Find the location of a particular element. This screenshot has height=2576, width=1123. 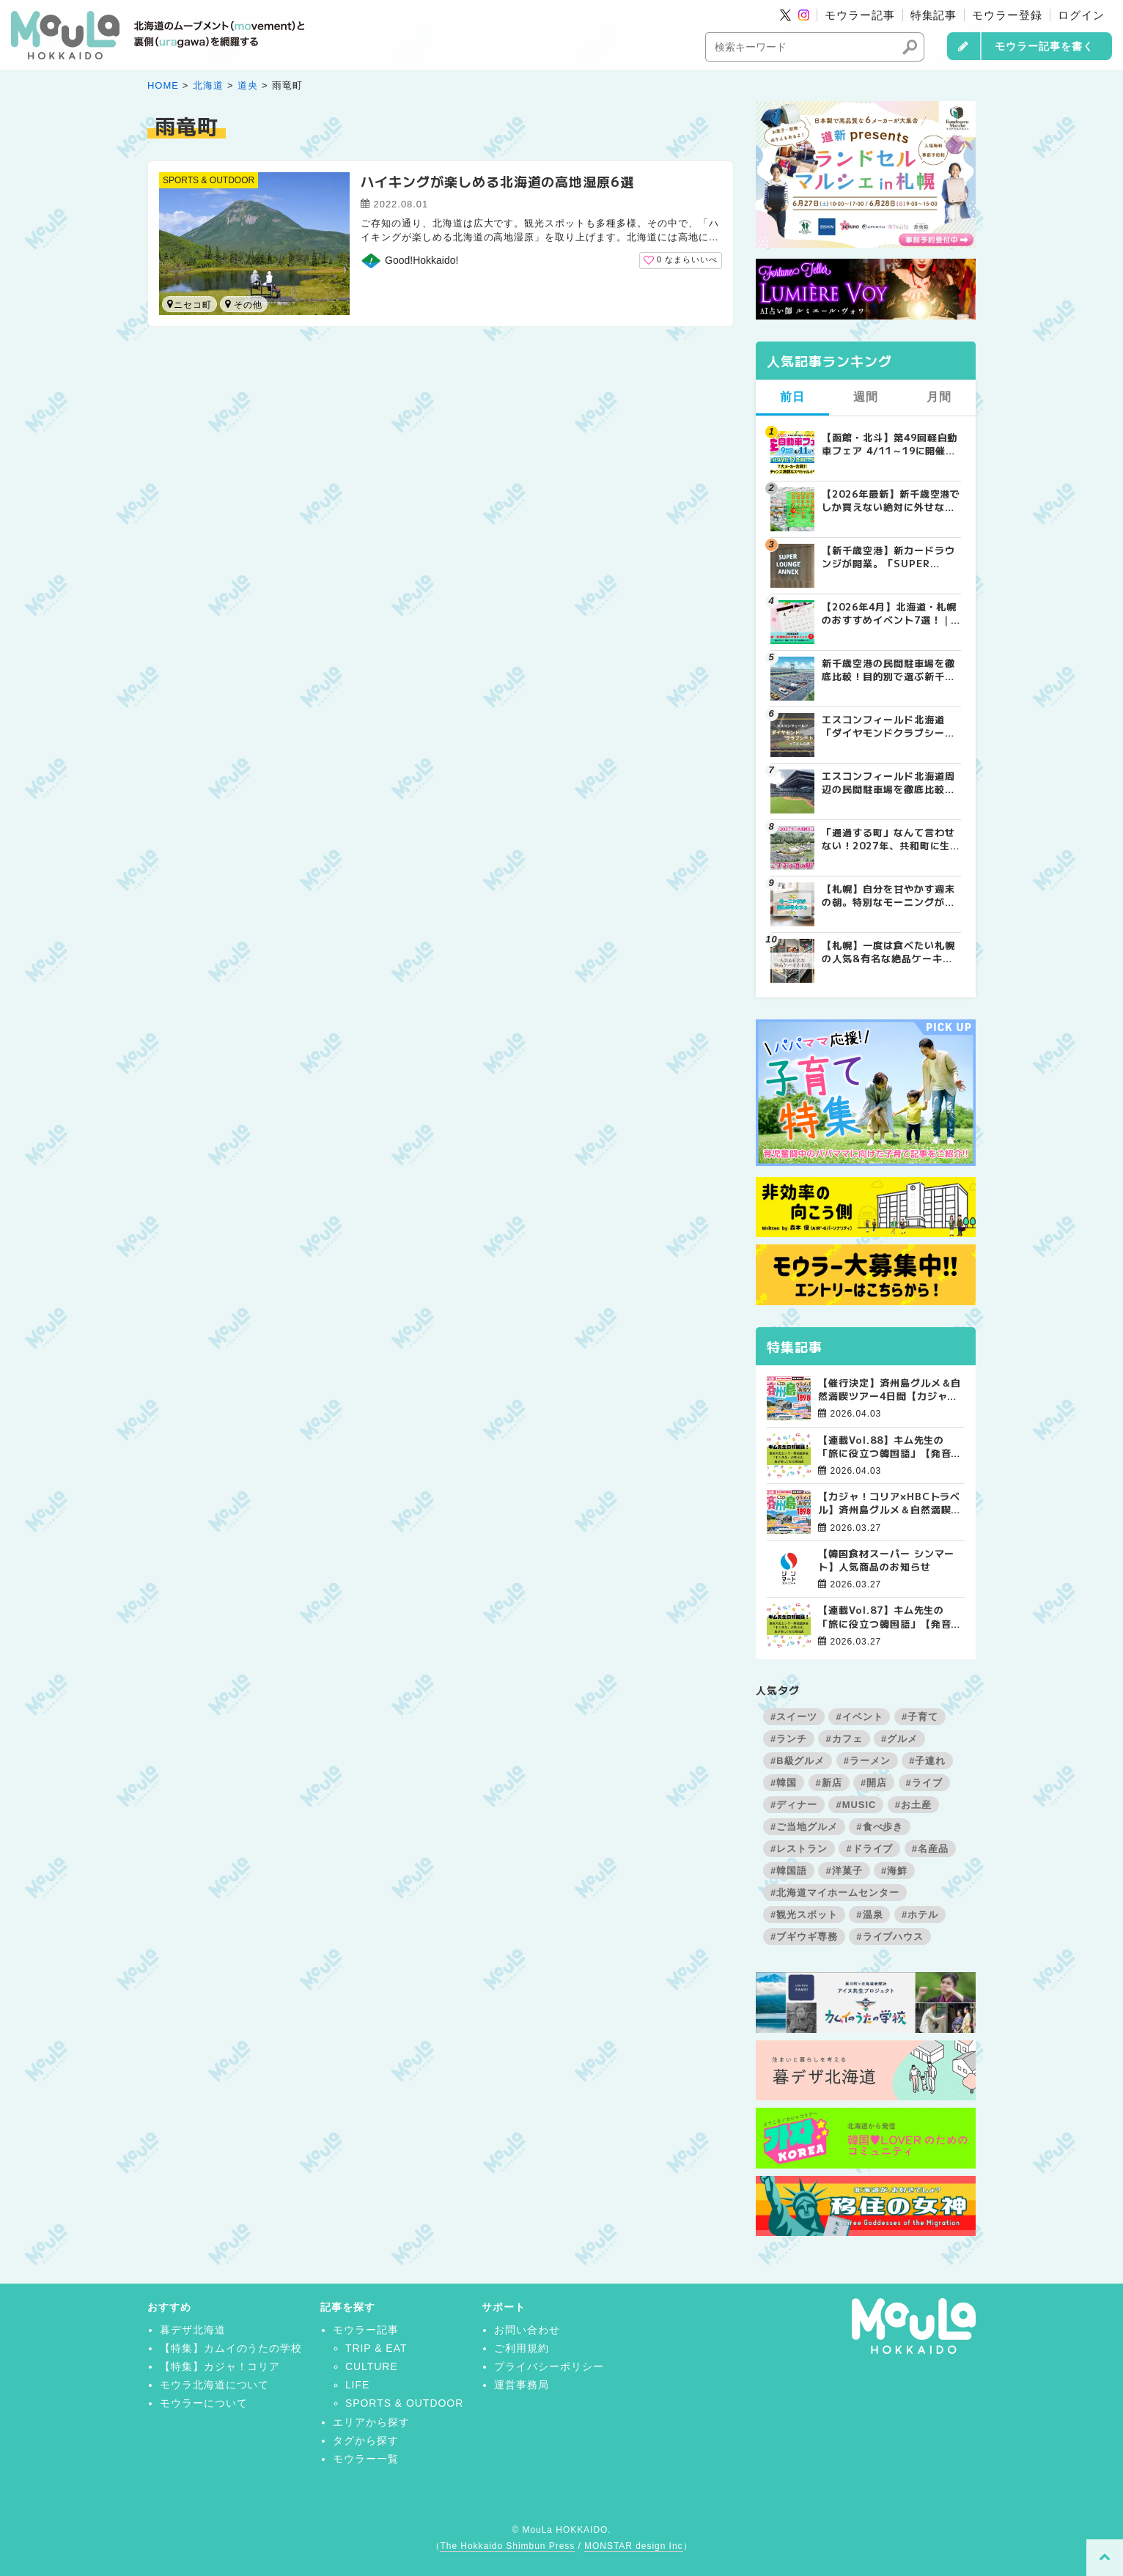

エリアから探す is located at coordinates (371, 2422).